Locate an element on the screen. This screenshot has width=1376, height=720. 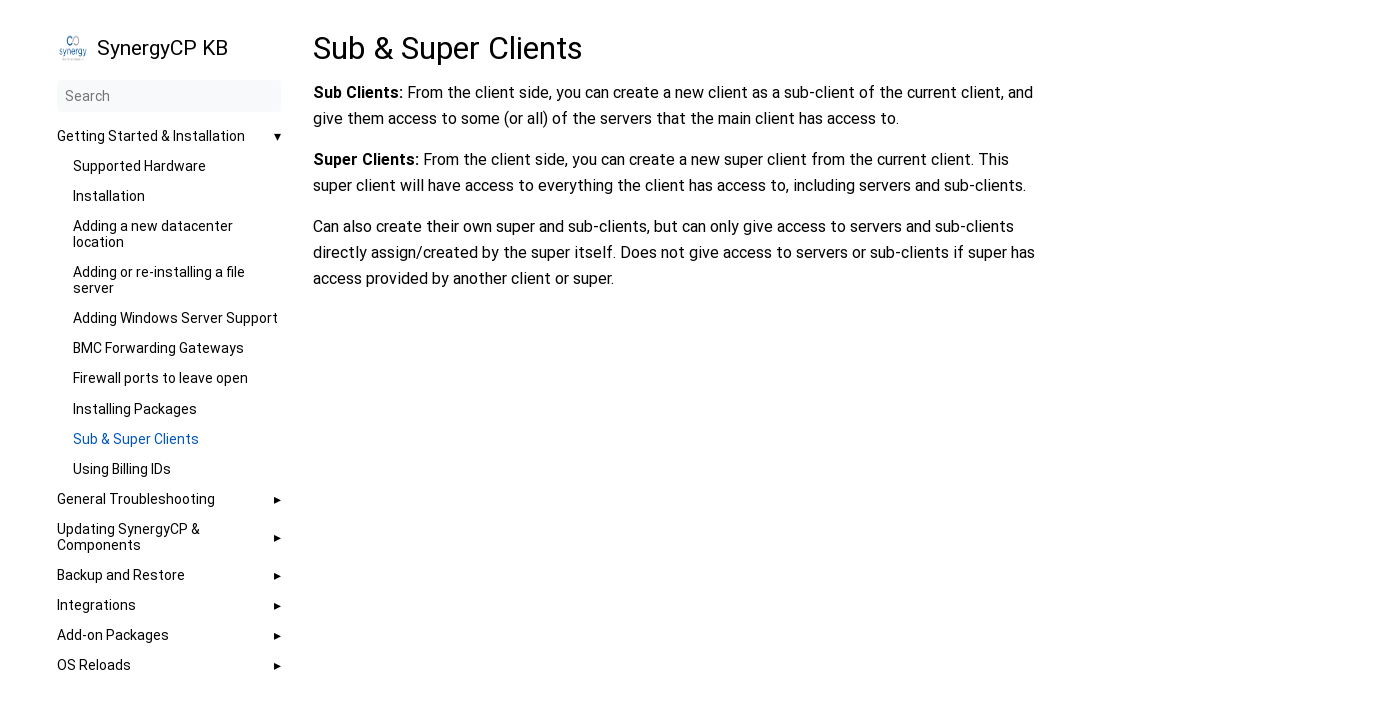
Sub & Super Clients is located at coordinates (136, 439).